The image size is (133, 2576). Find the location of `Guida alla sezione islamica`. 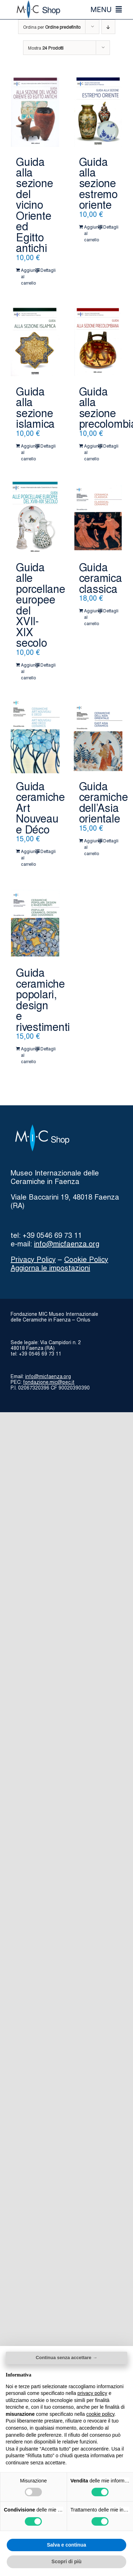

Guida alla sezione islamica is located at coordinates (35, 407).